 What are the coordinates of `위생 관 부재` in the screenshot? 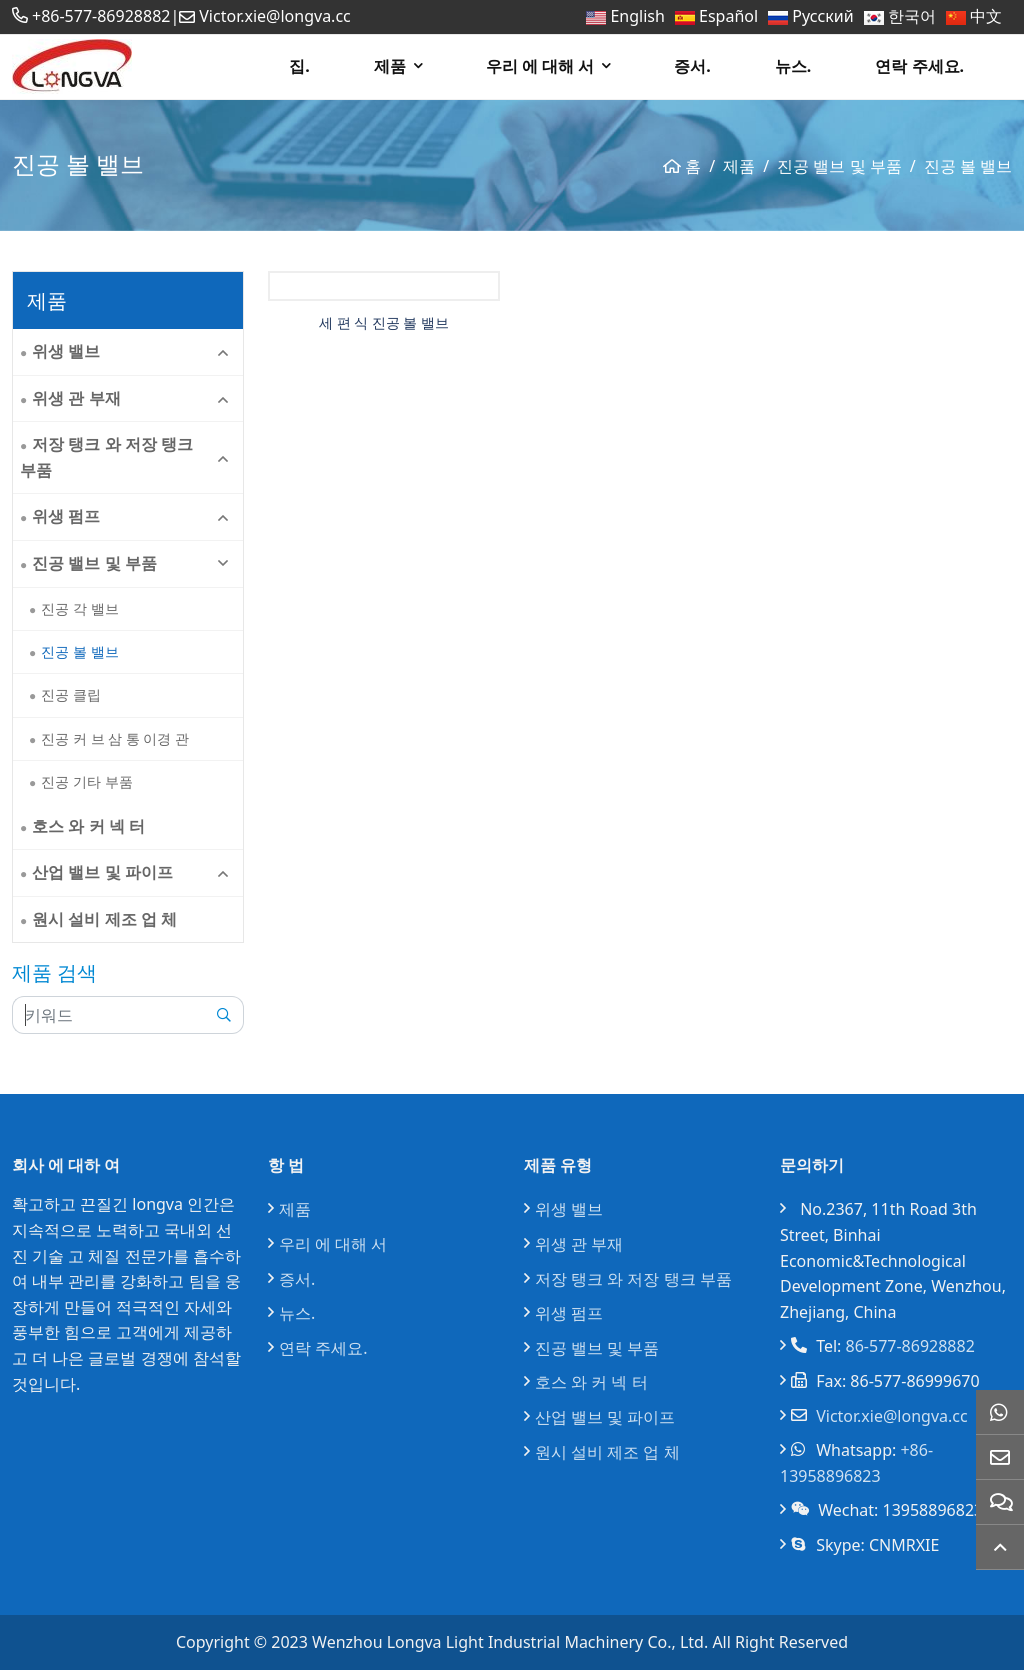 It's located at (76, 398).